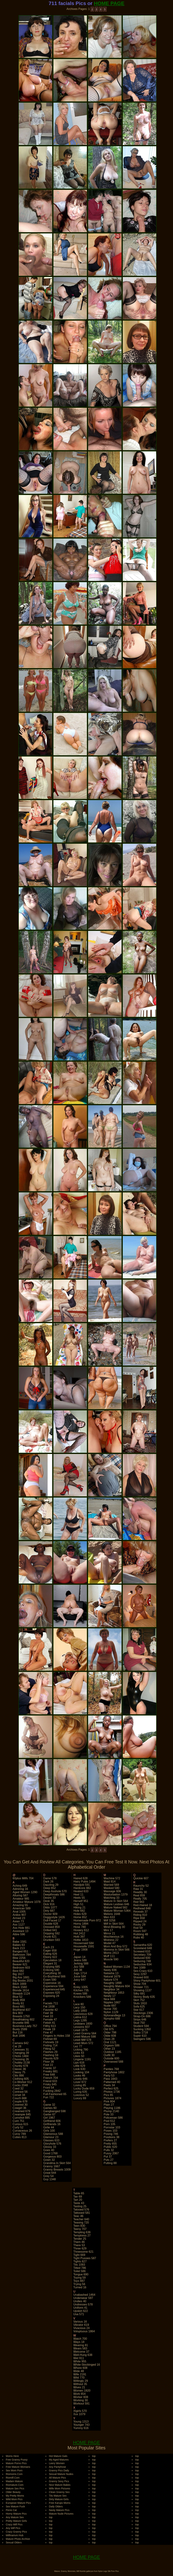 Image resolution: width=173 pixels, height=2576 pixels. Describe the element at coordinates (80, 1993) in the screenshot. I see `knees 586` at that location.